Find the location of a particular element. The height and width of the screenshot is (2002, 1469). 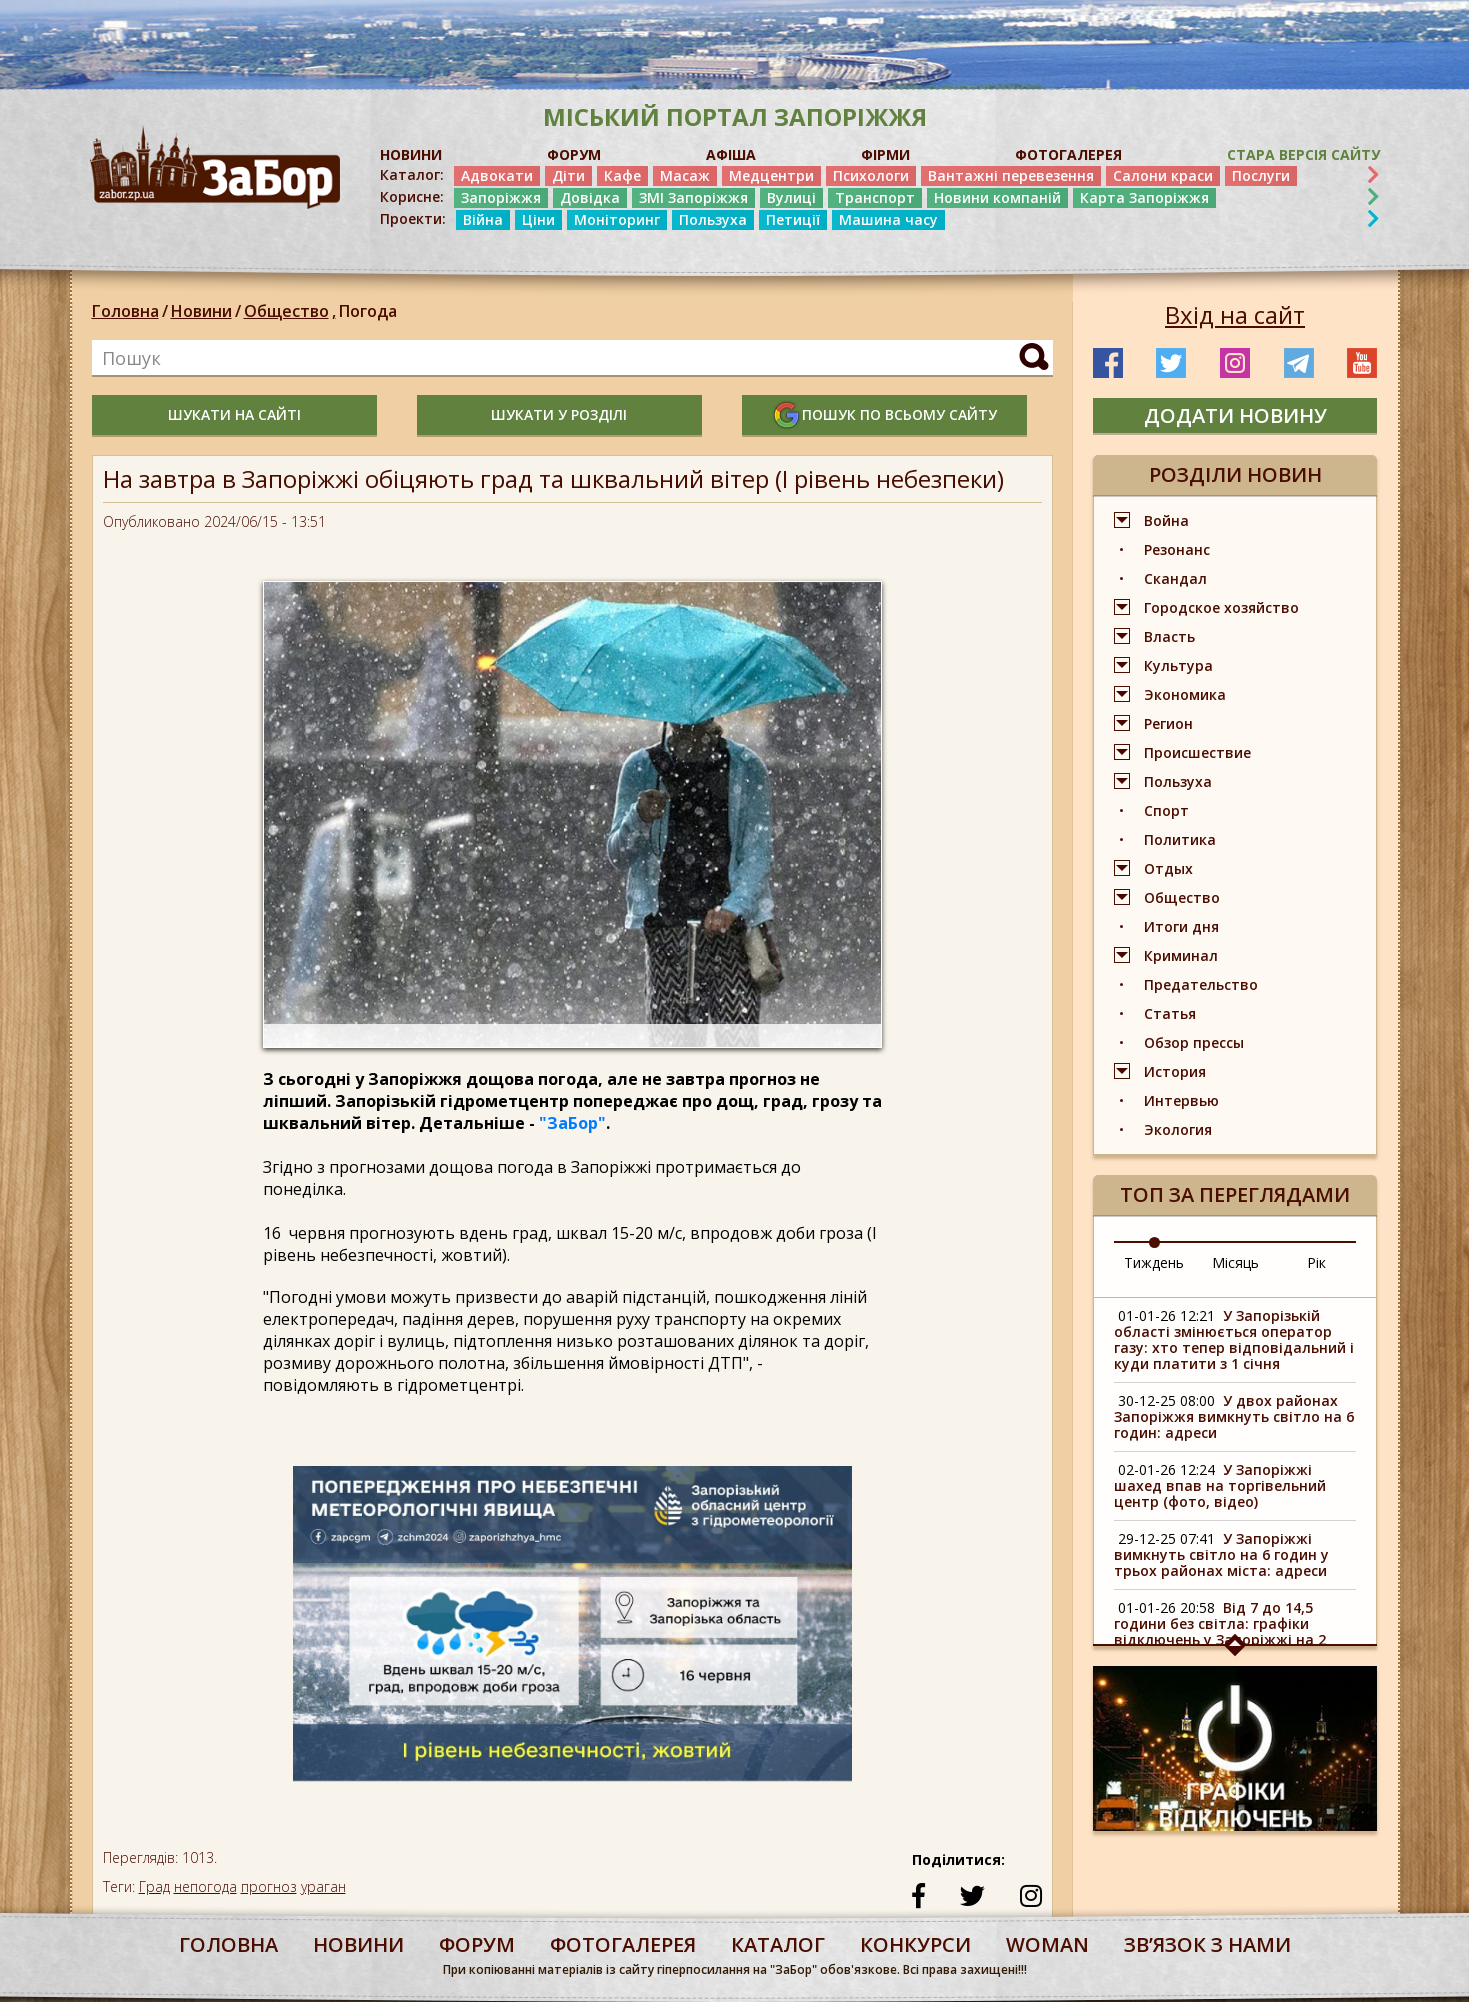

Регион is located at coordinates (1168, 723).